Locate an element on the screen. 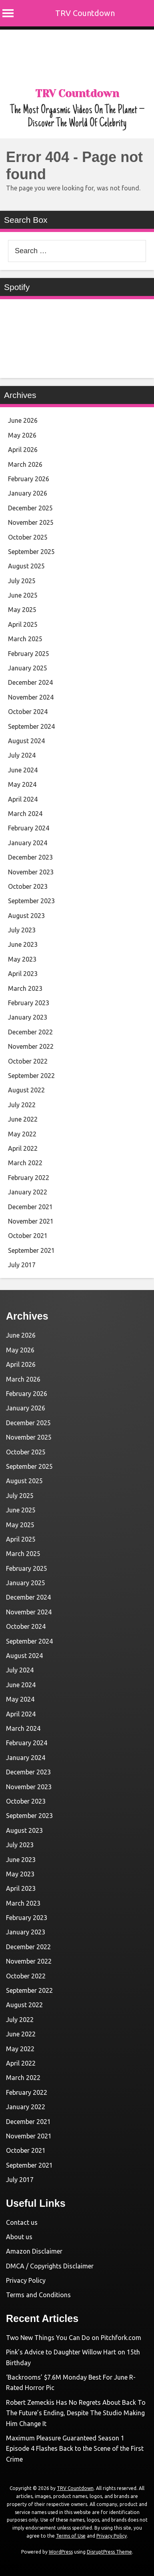 This screenshot has height=2576, width=154. Amazon Disclaimer is located at coordinates (34, 2251).